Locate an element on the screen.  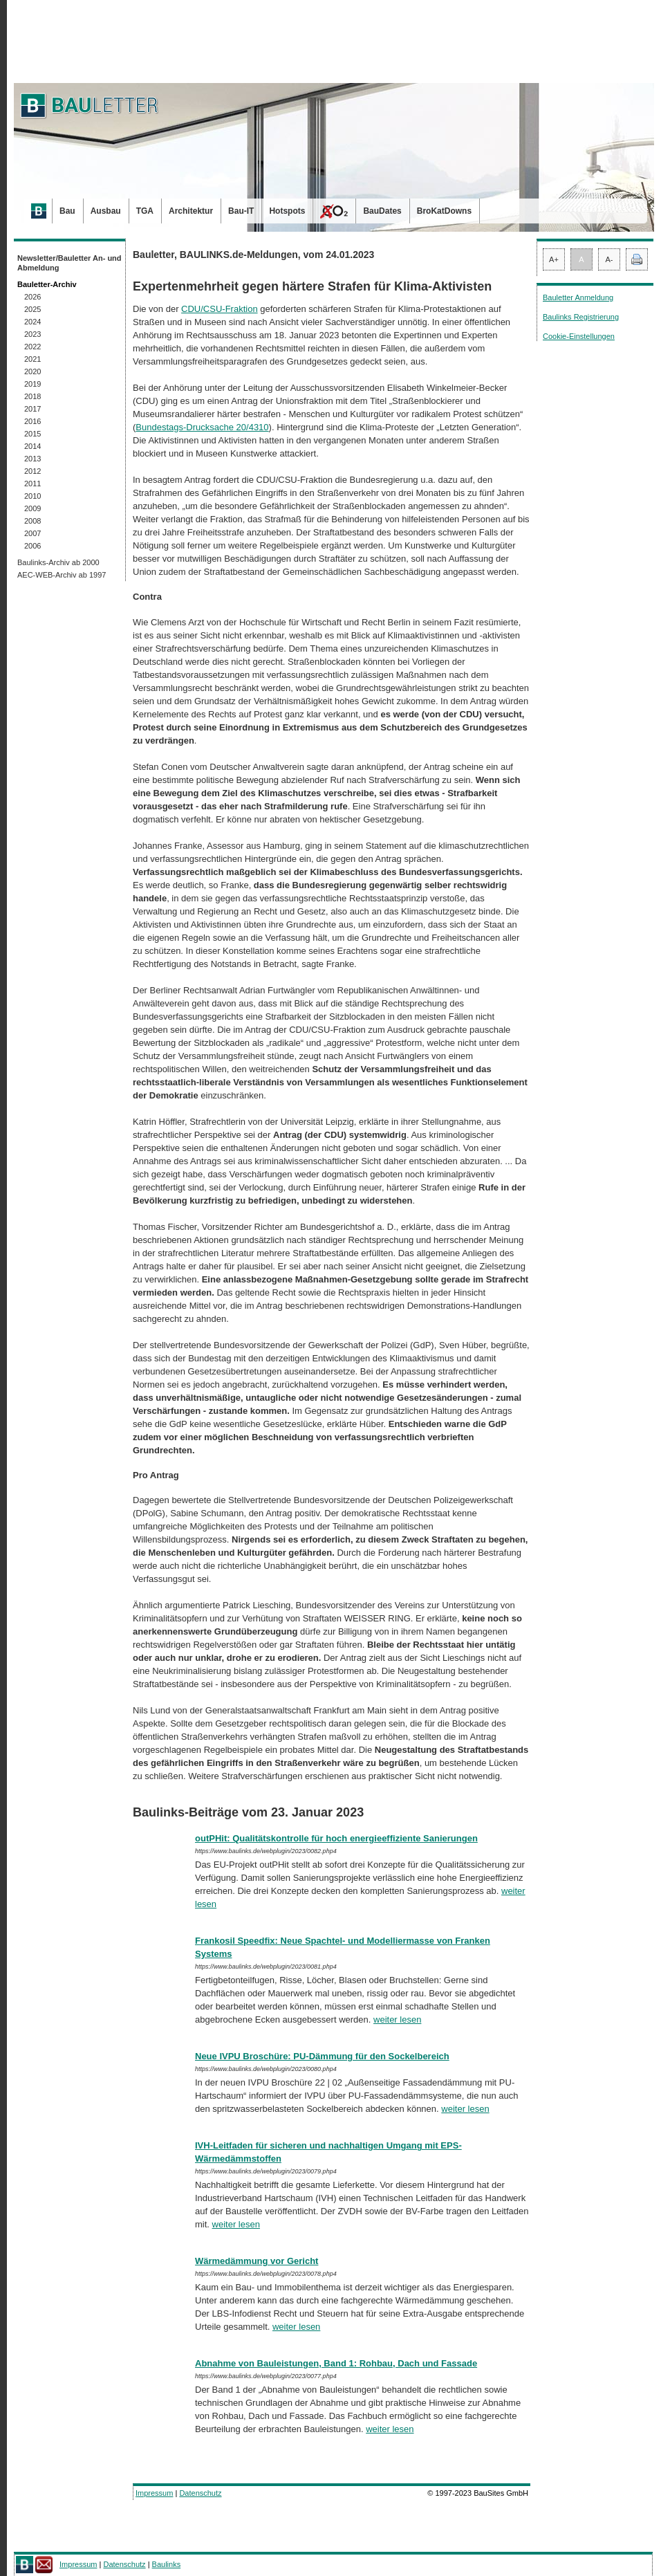
A+ is located at coordinates (554, 259).